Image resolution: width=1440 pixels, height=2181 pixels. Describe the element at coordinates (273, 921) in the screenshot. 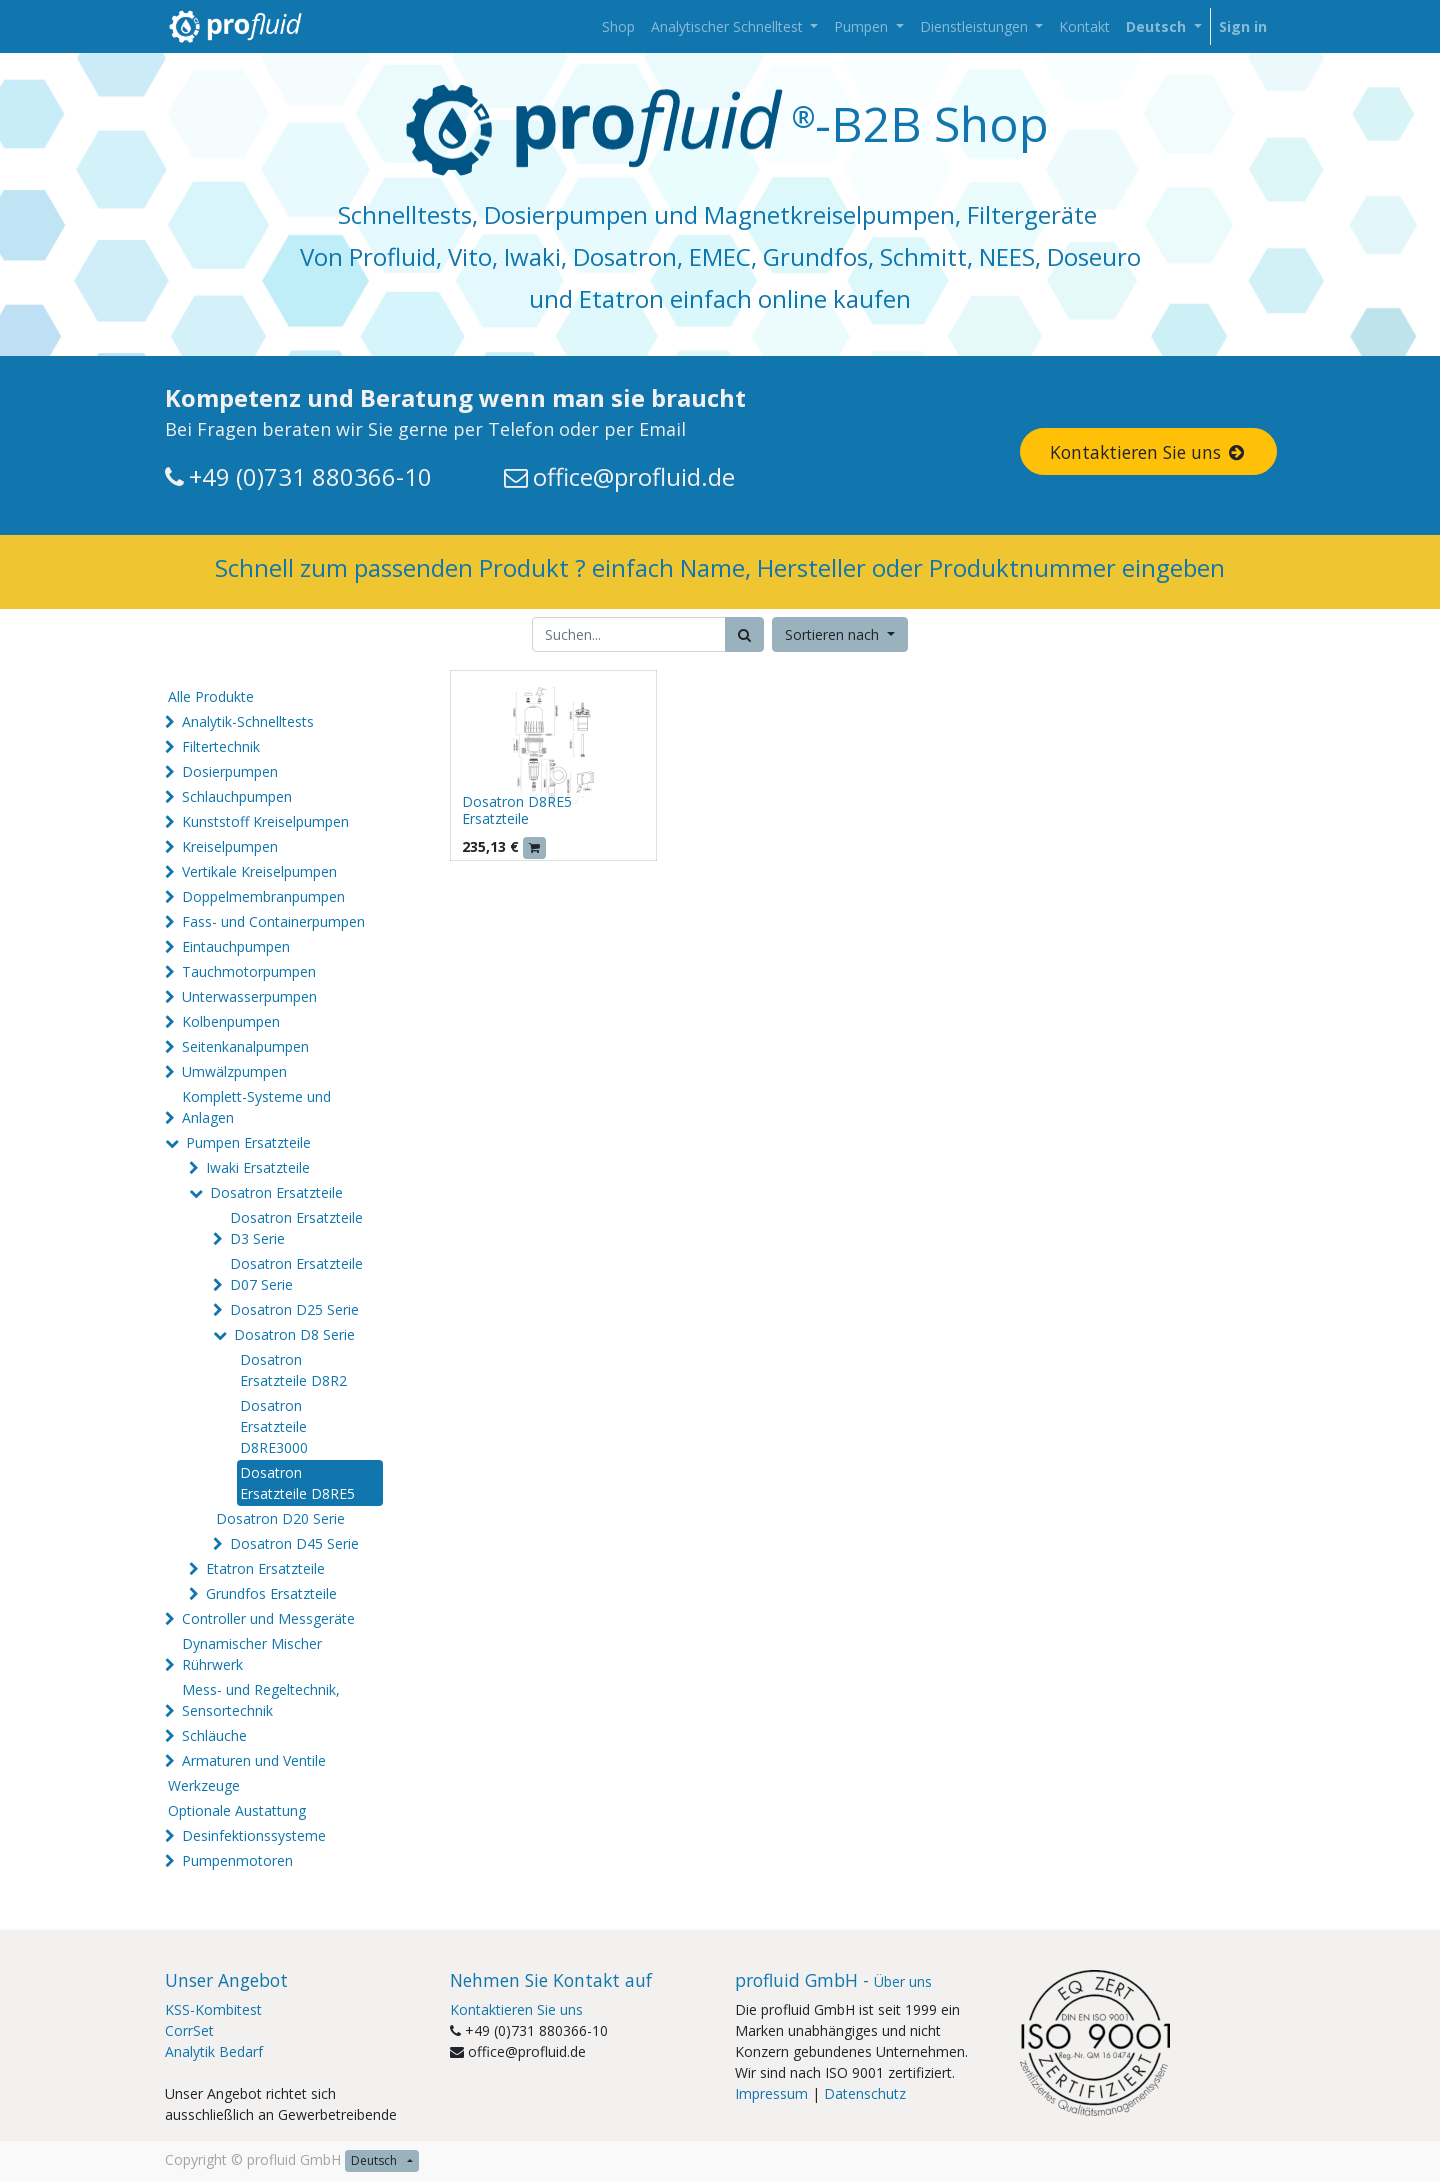

I see `Fass- und Containerpumpen` at that location.